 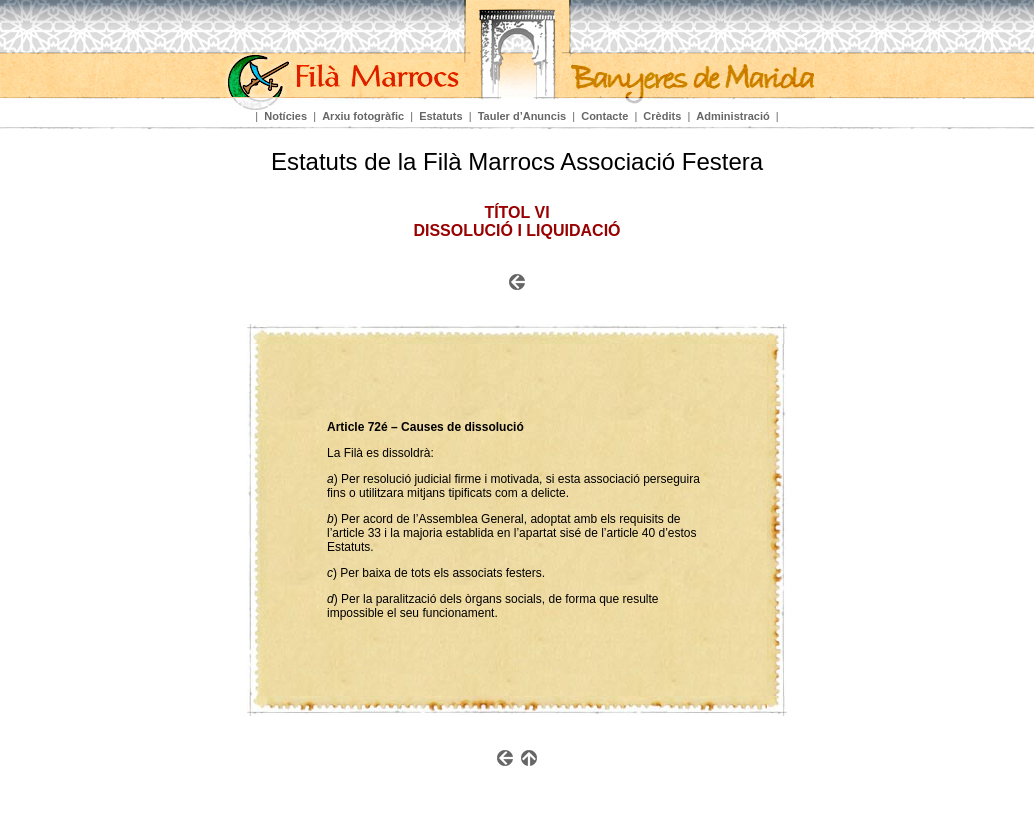 I want to click on Administració, so click(x=732, y=116).